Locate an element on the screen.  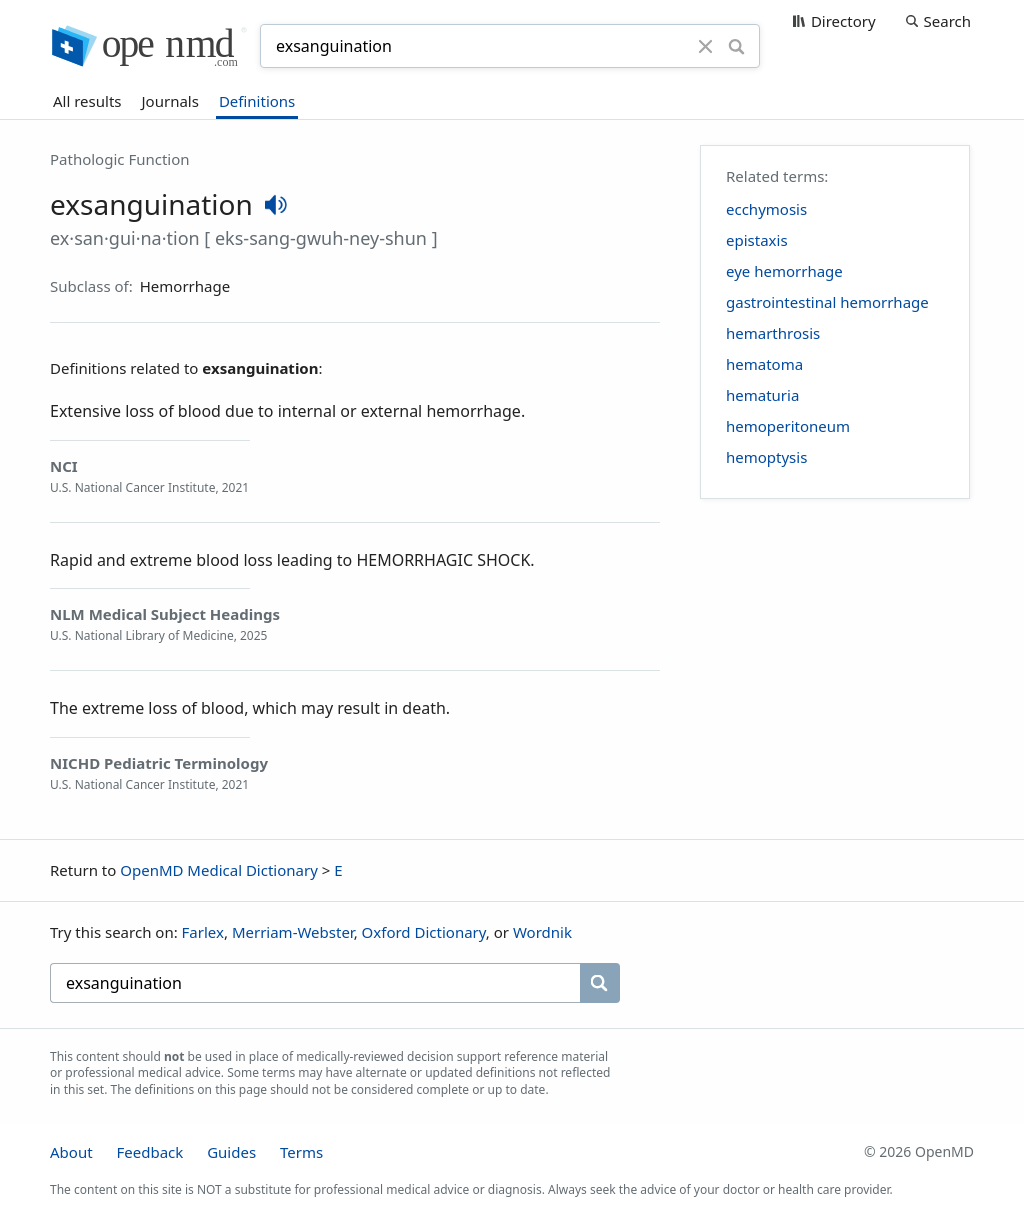
hematuria is located at coordinates (762, 395).